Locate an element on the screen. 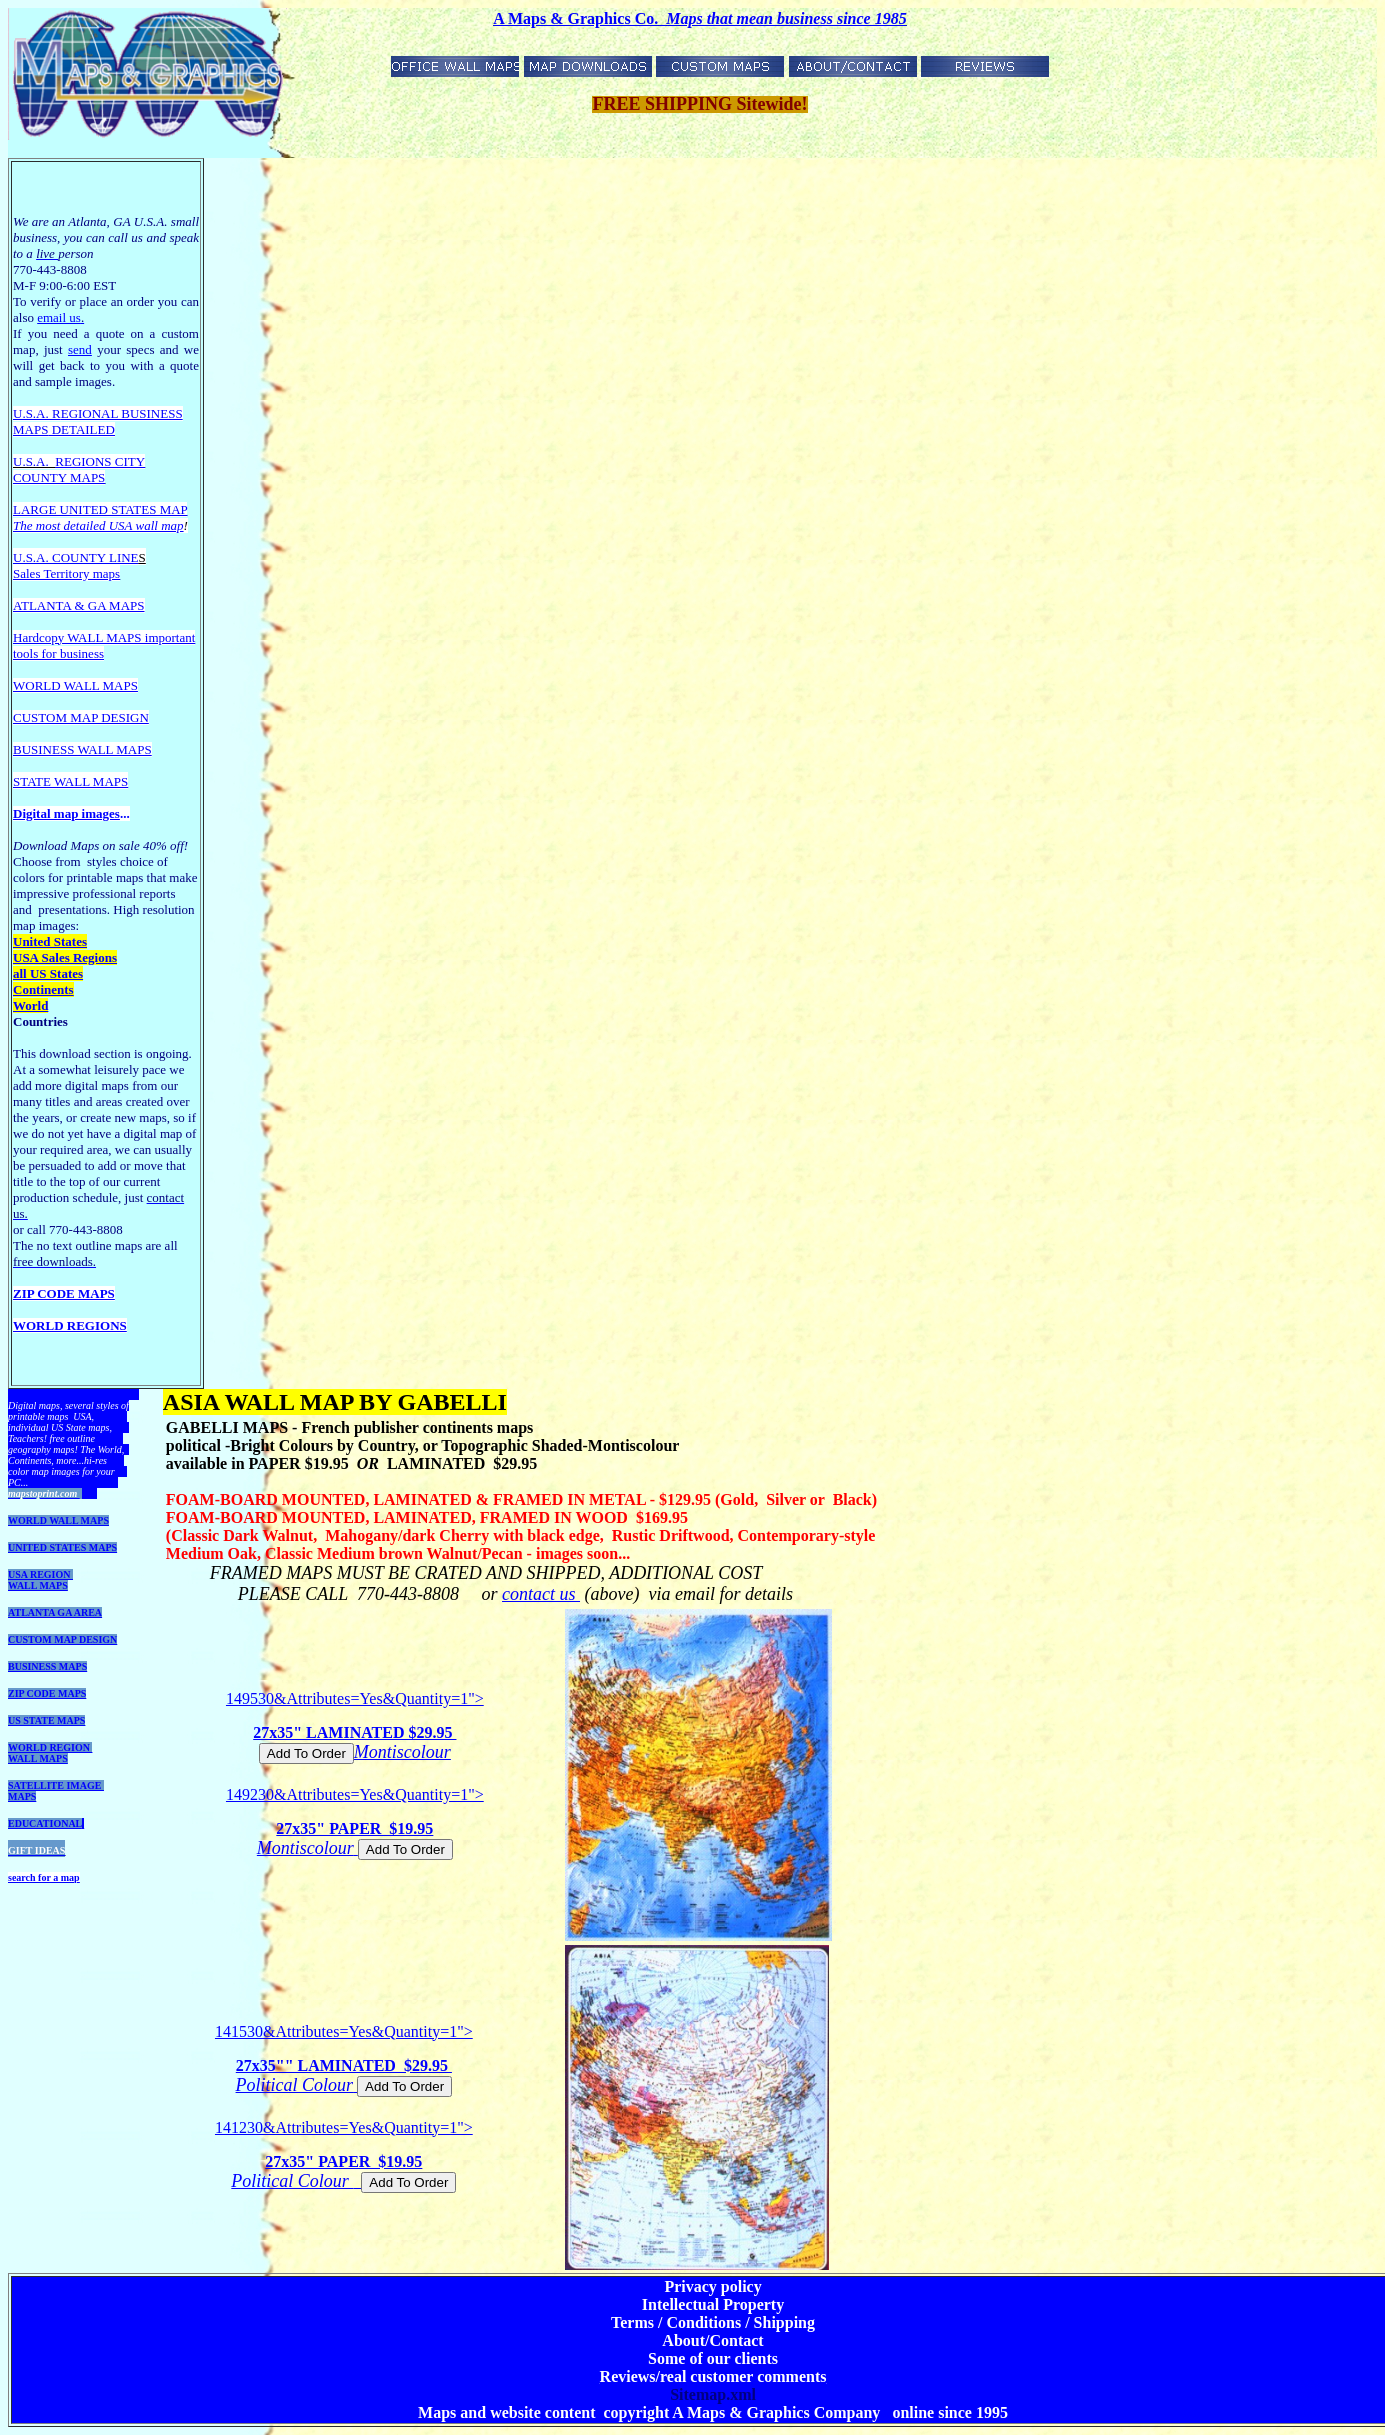 This screenshot has width=1385, height=2435. 141530&Attributes=Yes&Quantity=1"> is located at coordinates (344, 2060).